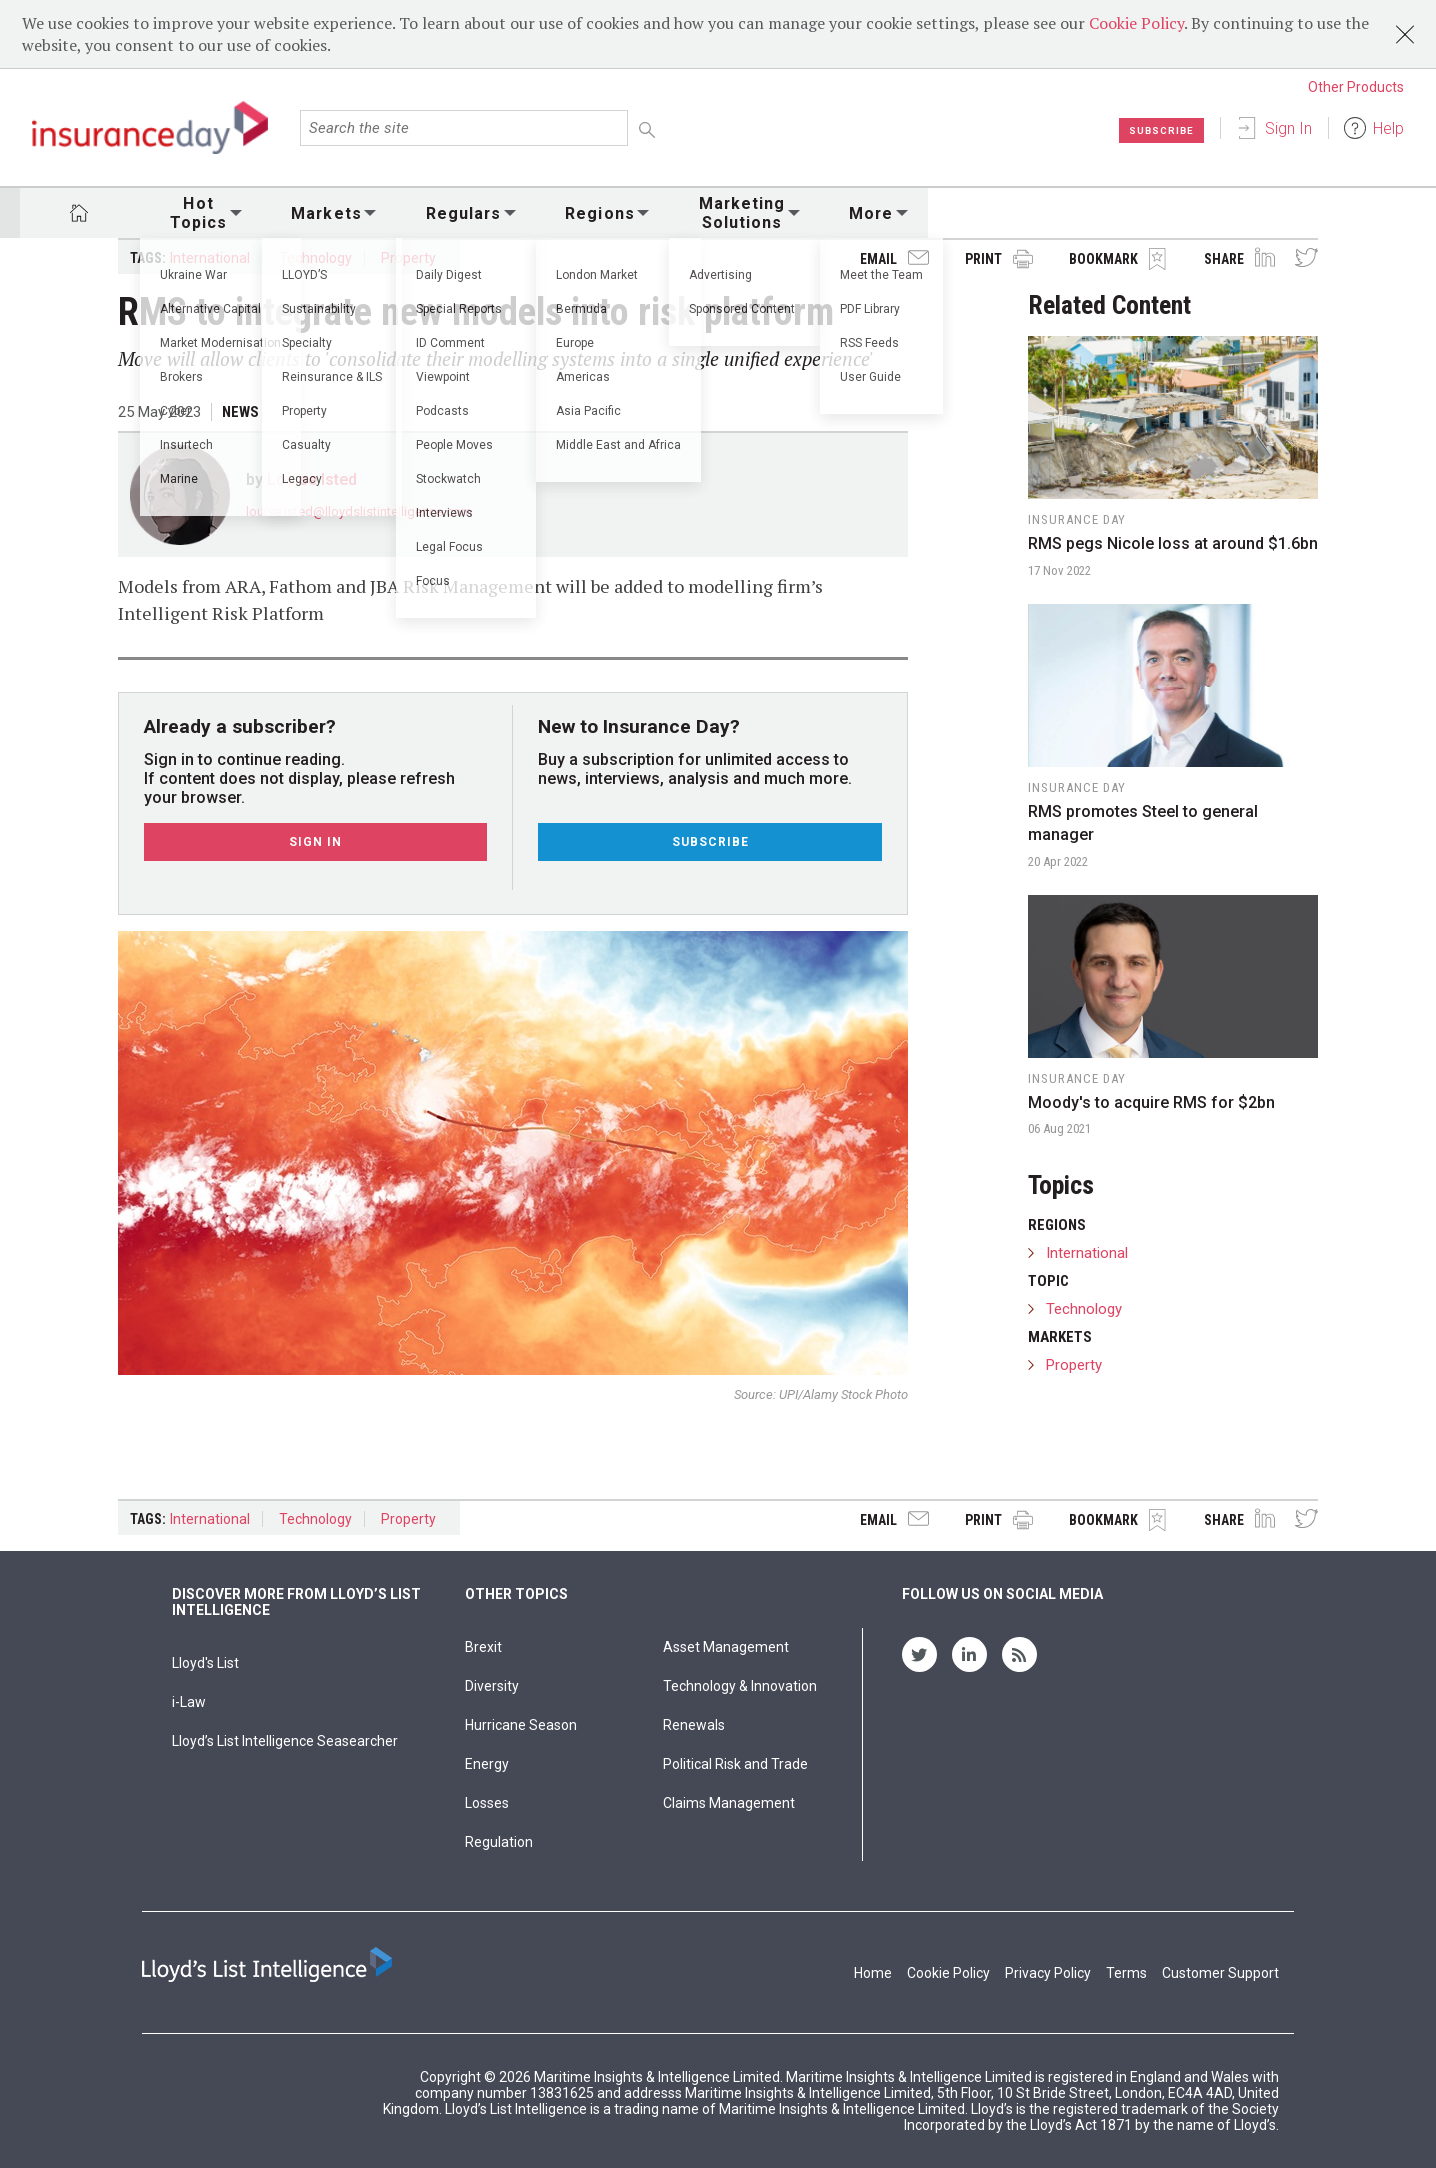 The image size is (1436, 2168). Describe the element at coordinates (740, 1686) in the screenshot. I see `Technology & Innovation` at that location.